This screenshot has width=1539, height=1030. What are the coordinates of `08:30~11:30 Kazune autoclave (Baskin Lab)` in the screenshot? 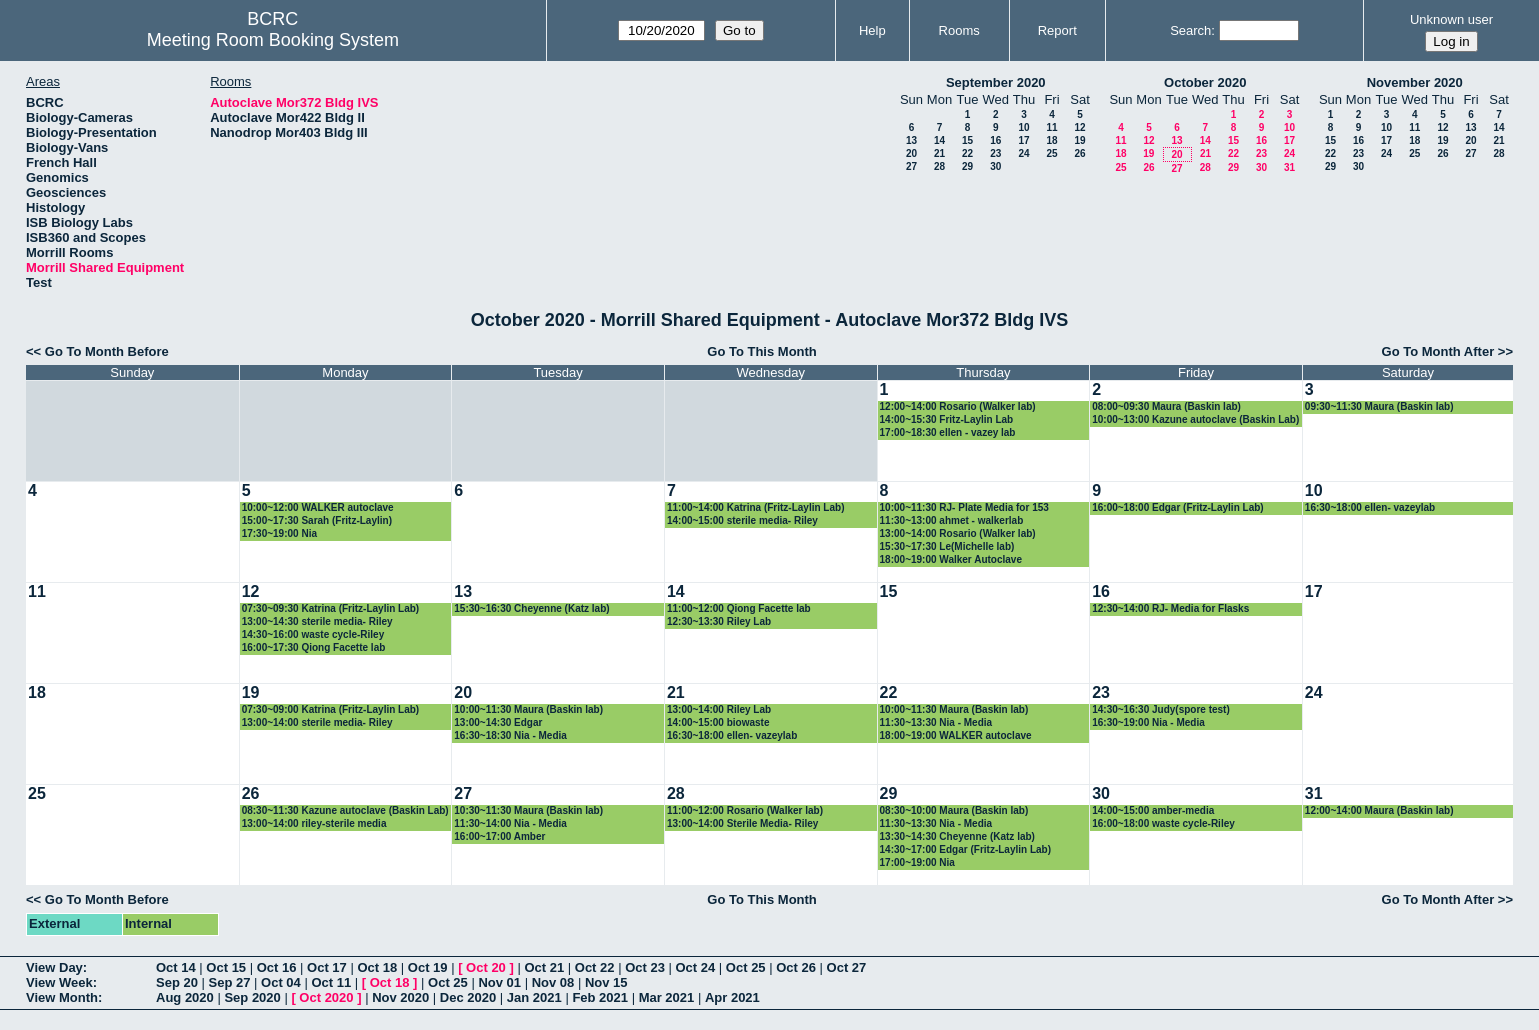 It's located at (345, 810).